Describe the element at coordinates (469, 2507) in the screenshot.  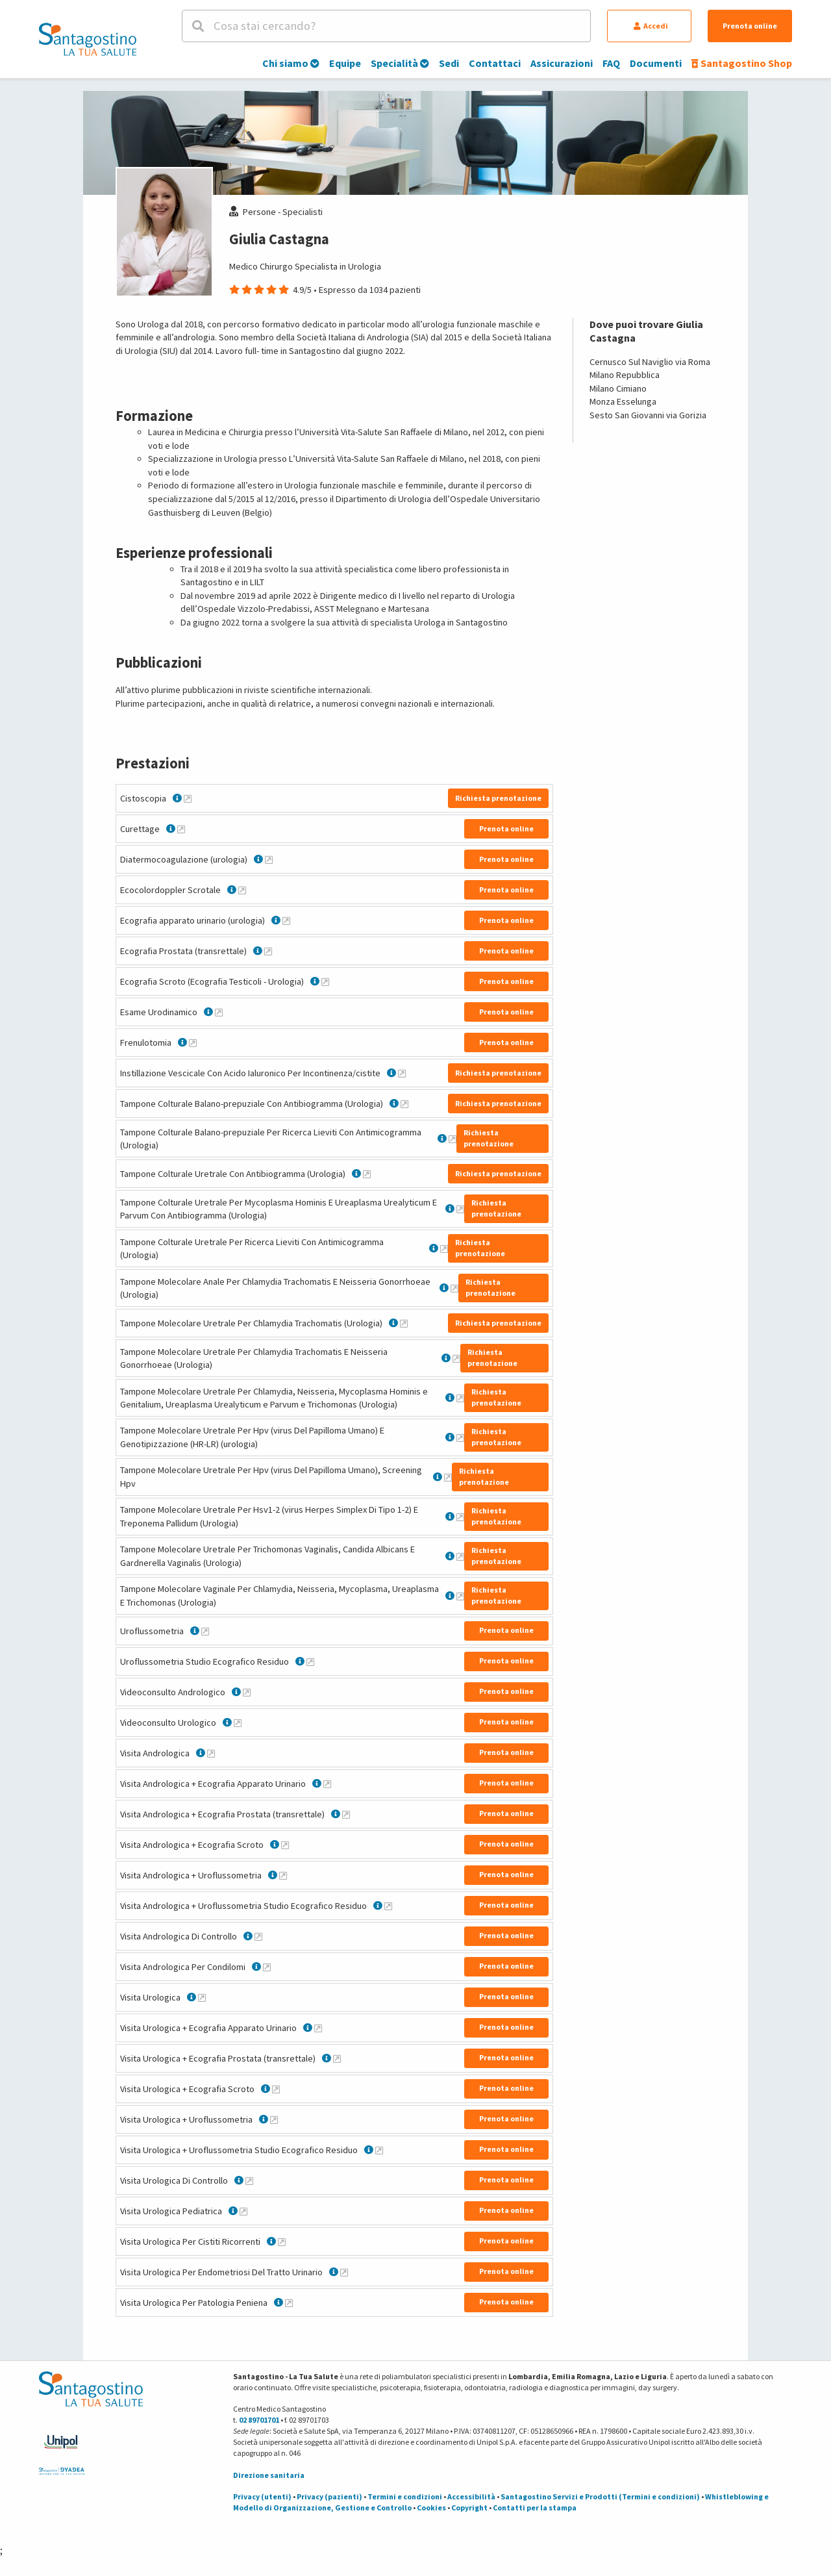
I see `Copyright` at that location.